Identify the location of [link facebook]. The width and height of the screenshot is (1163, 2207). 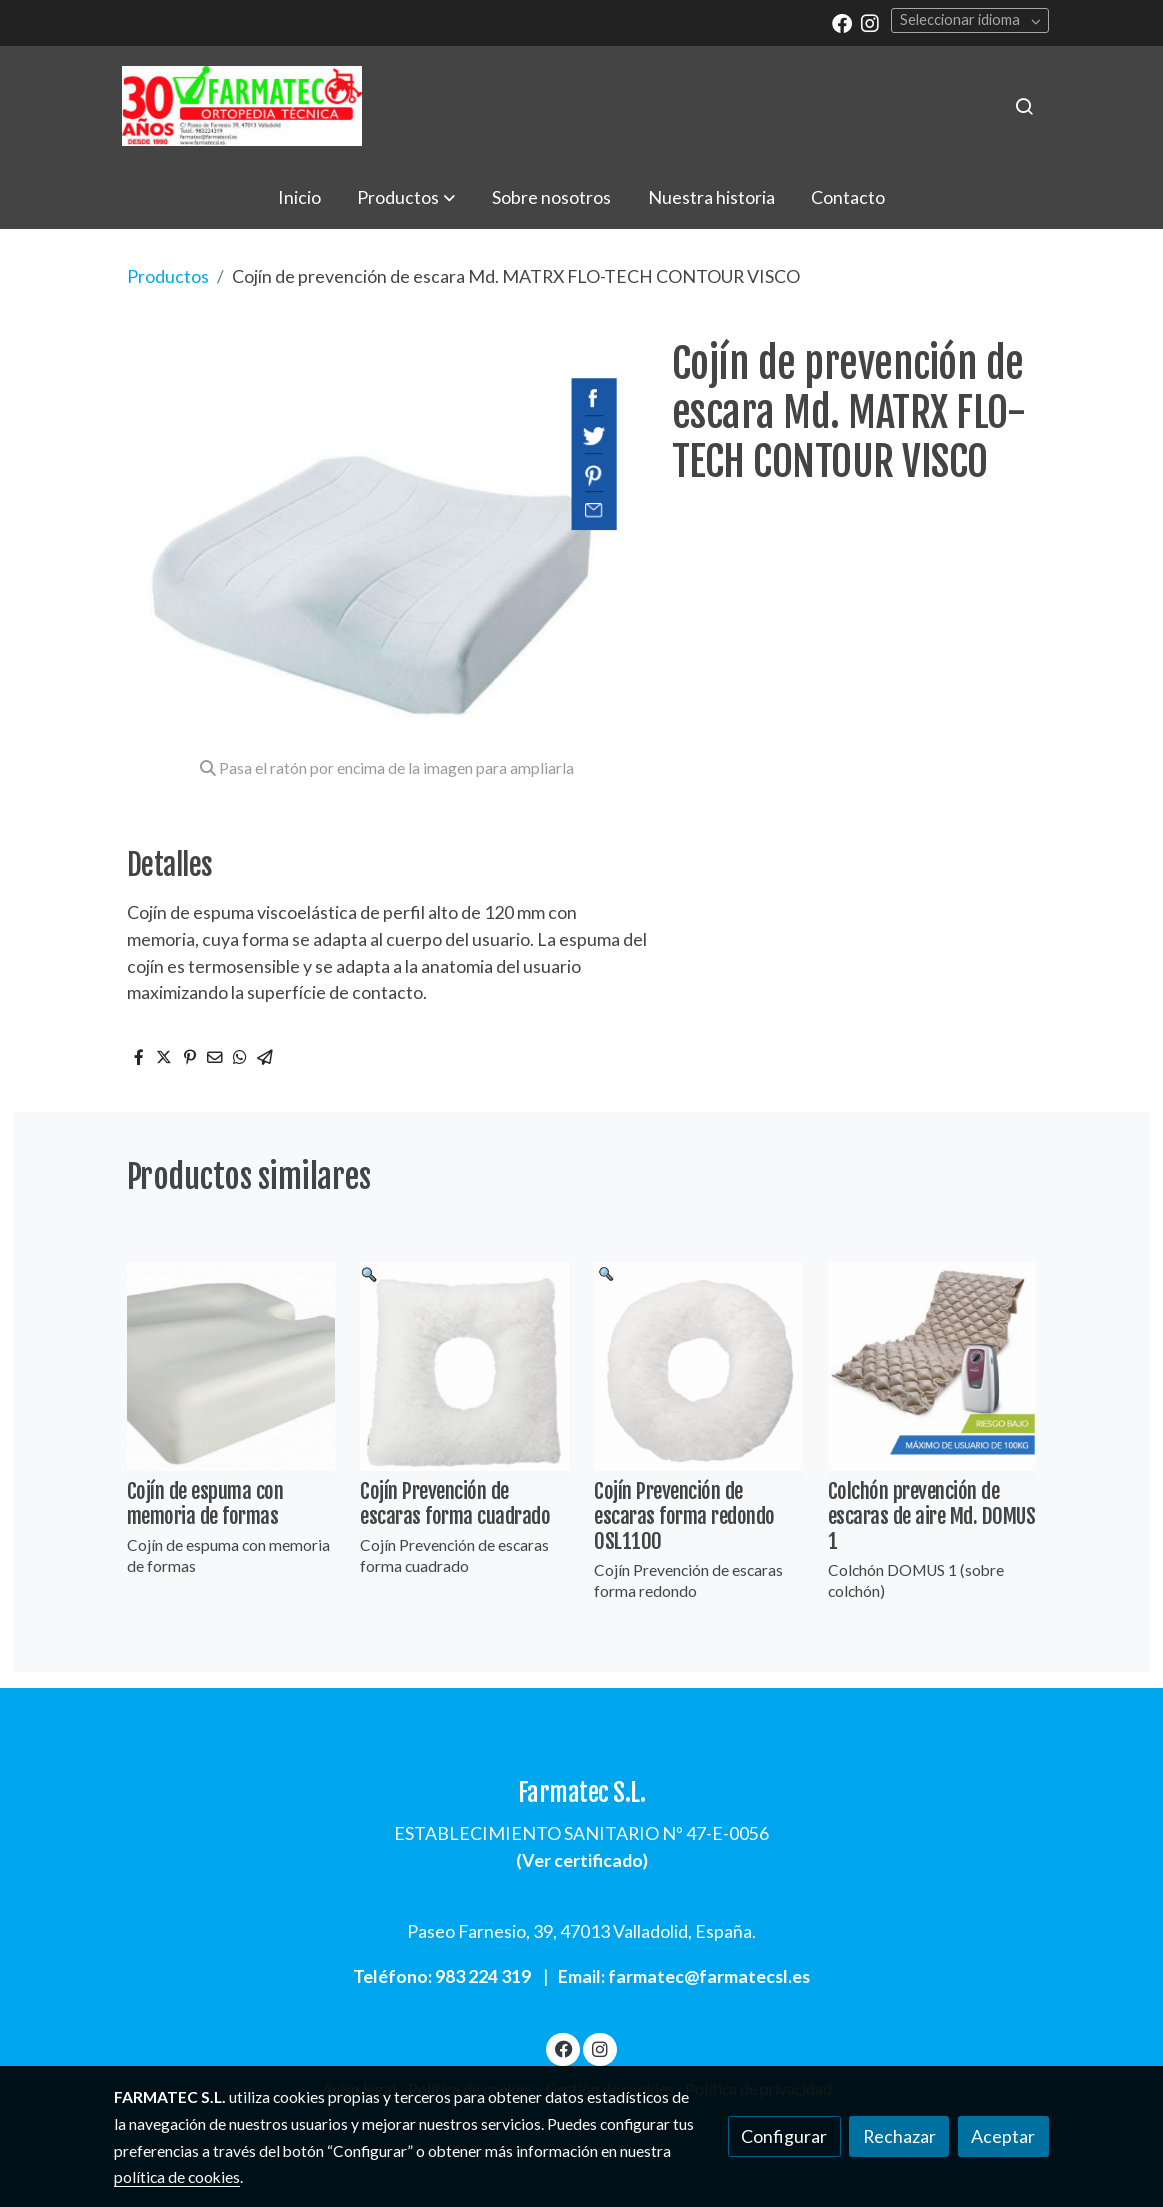
(842, 22).